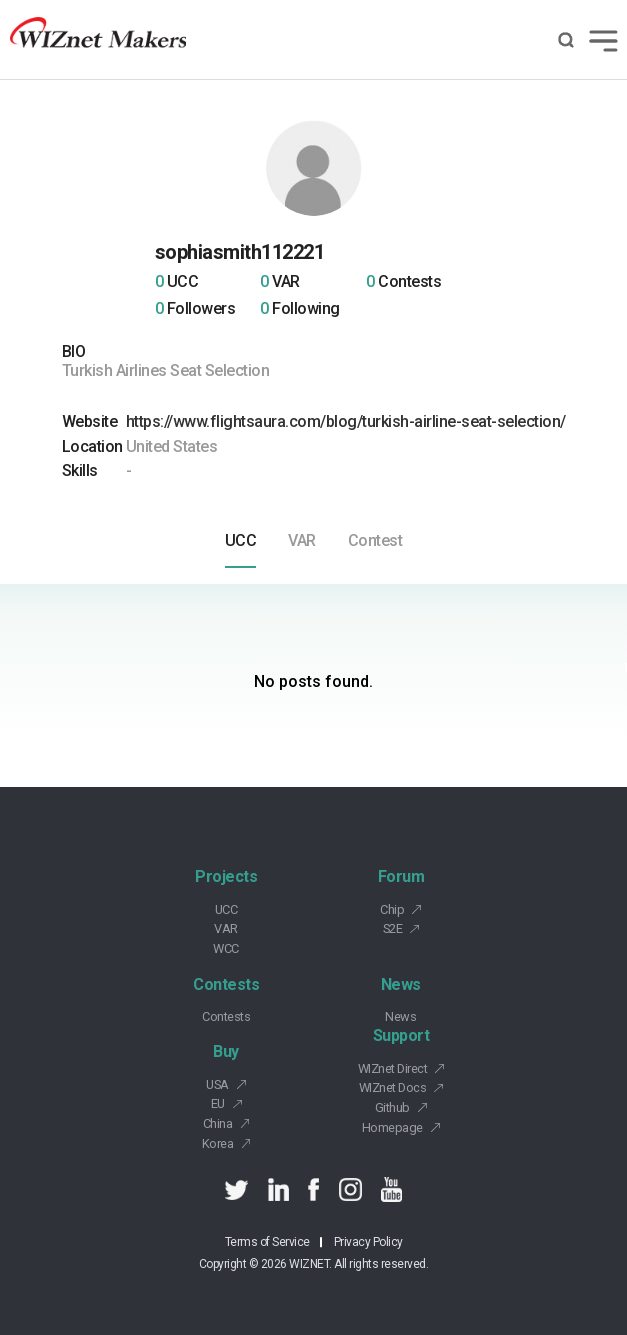 This screenshot has height=1335, width=627. I want to click on Projects, so click(226, 876).